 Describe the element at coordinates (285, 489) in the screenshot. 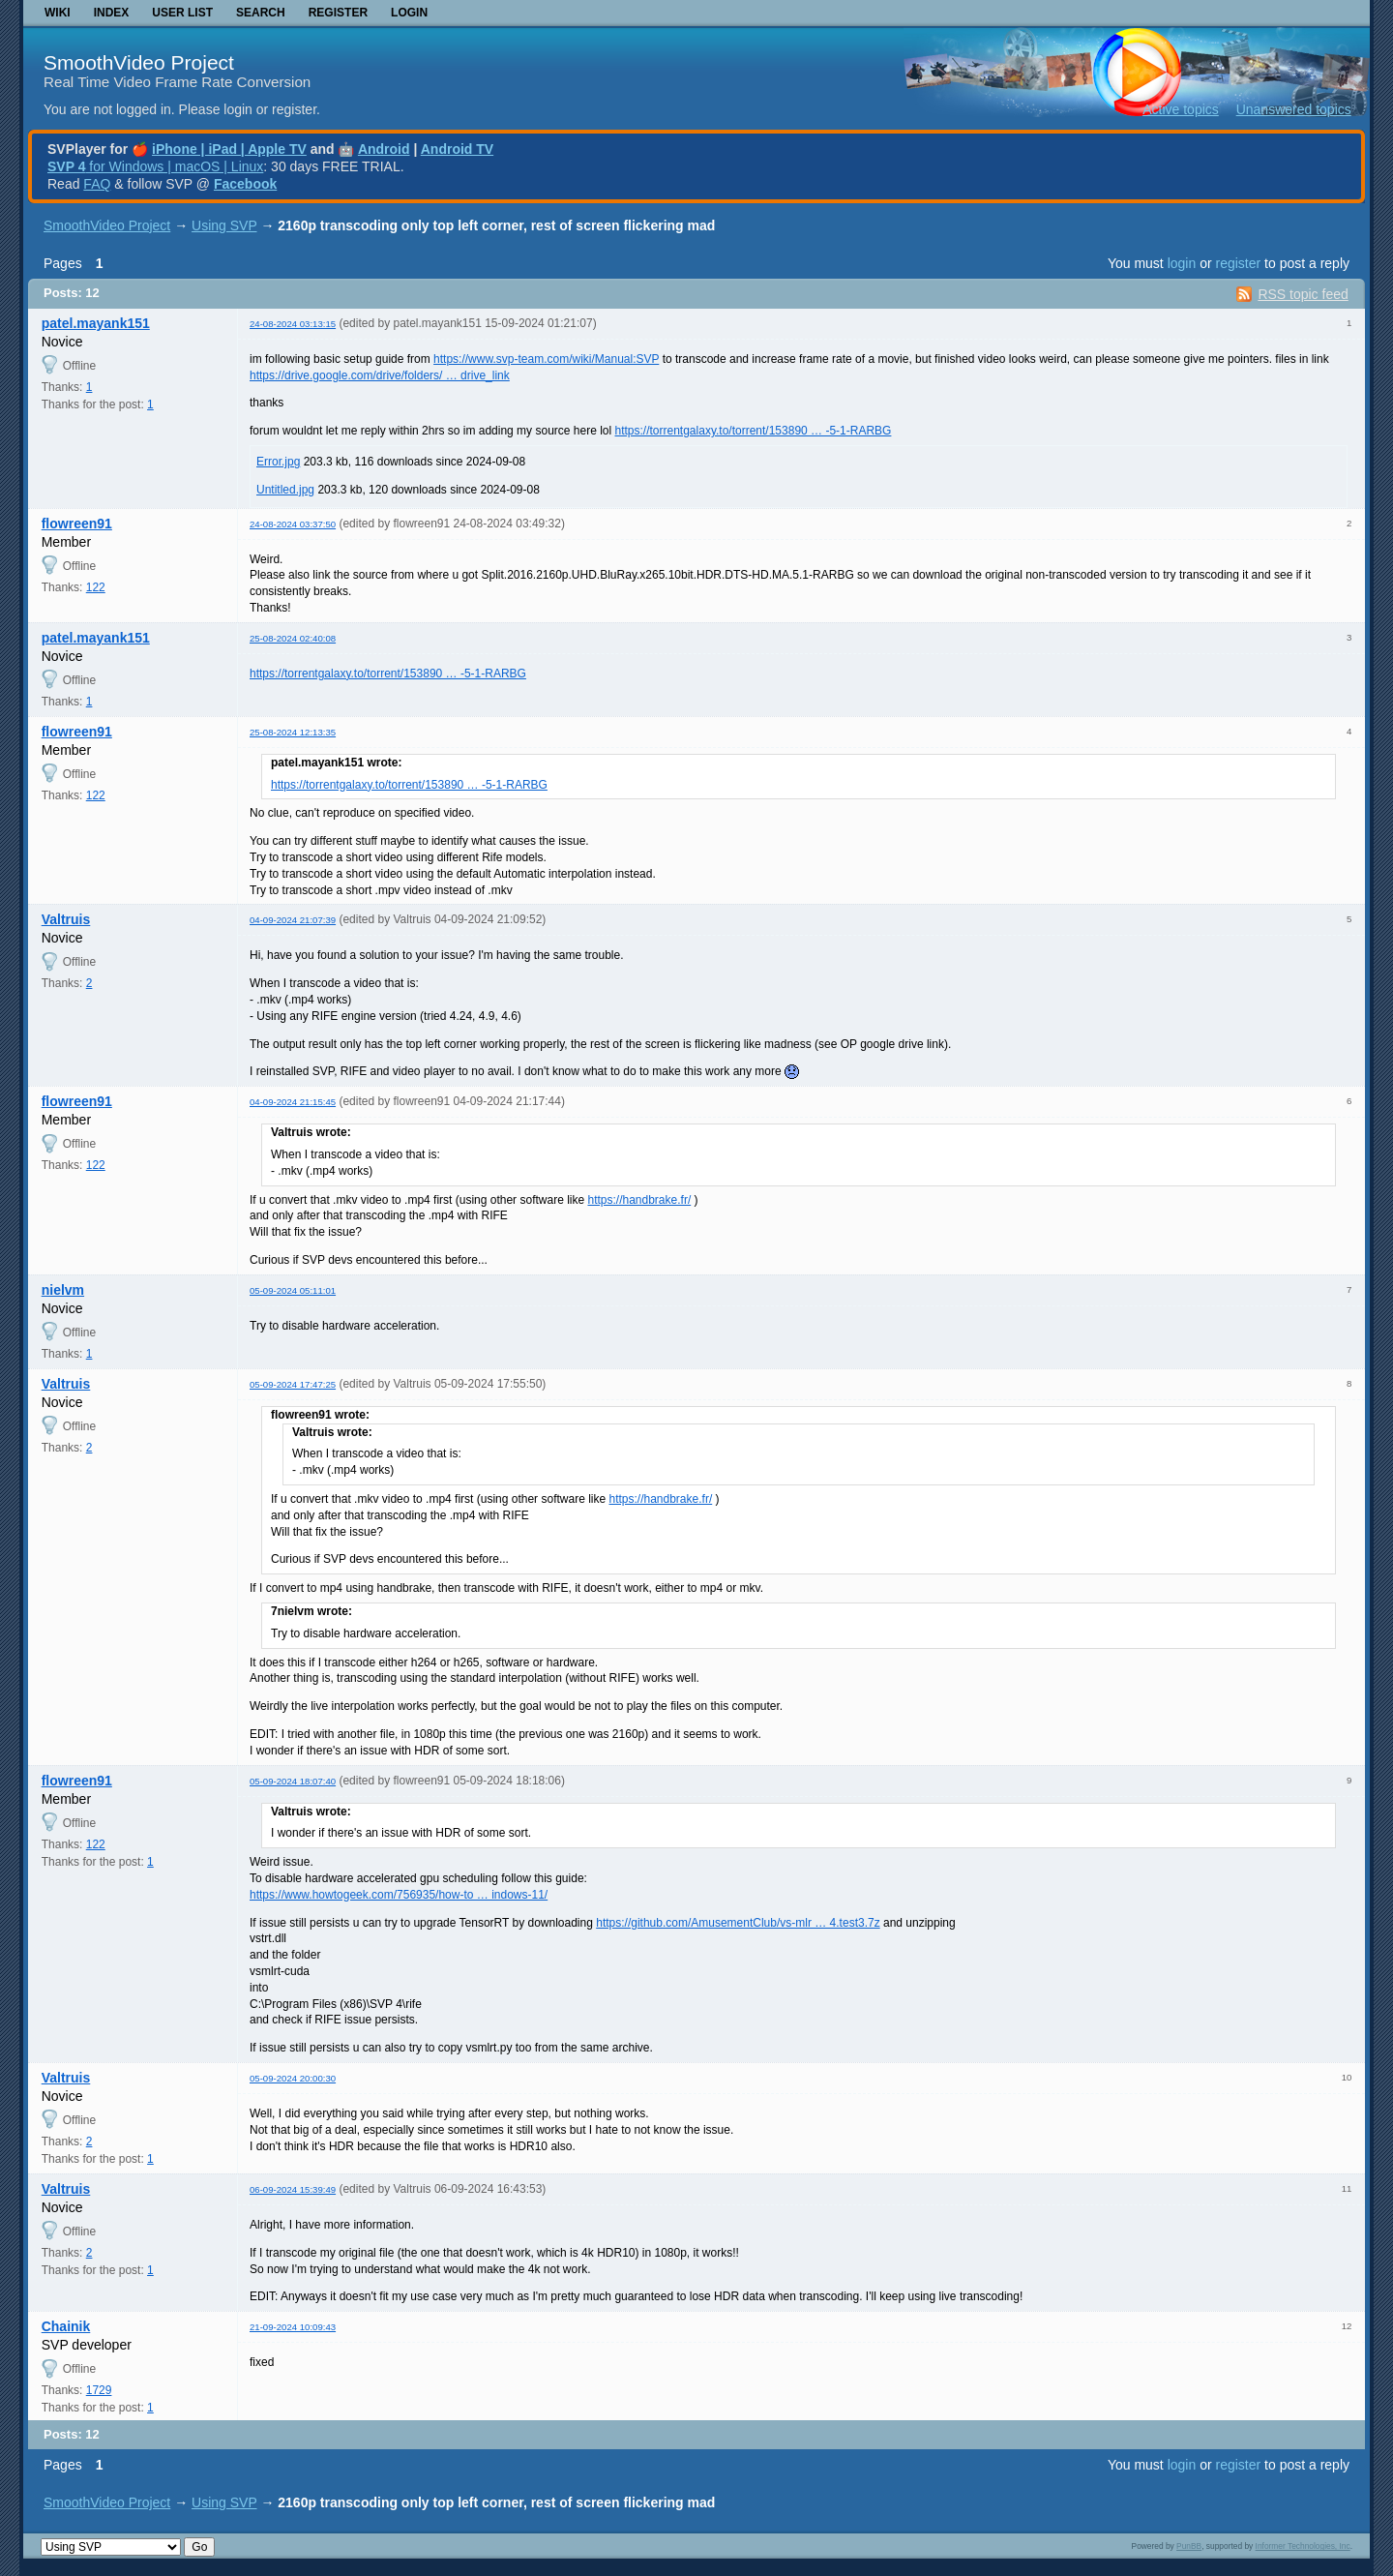

I see `Untitled.jpg` at that location.